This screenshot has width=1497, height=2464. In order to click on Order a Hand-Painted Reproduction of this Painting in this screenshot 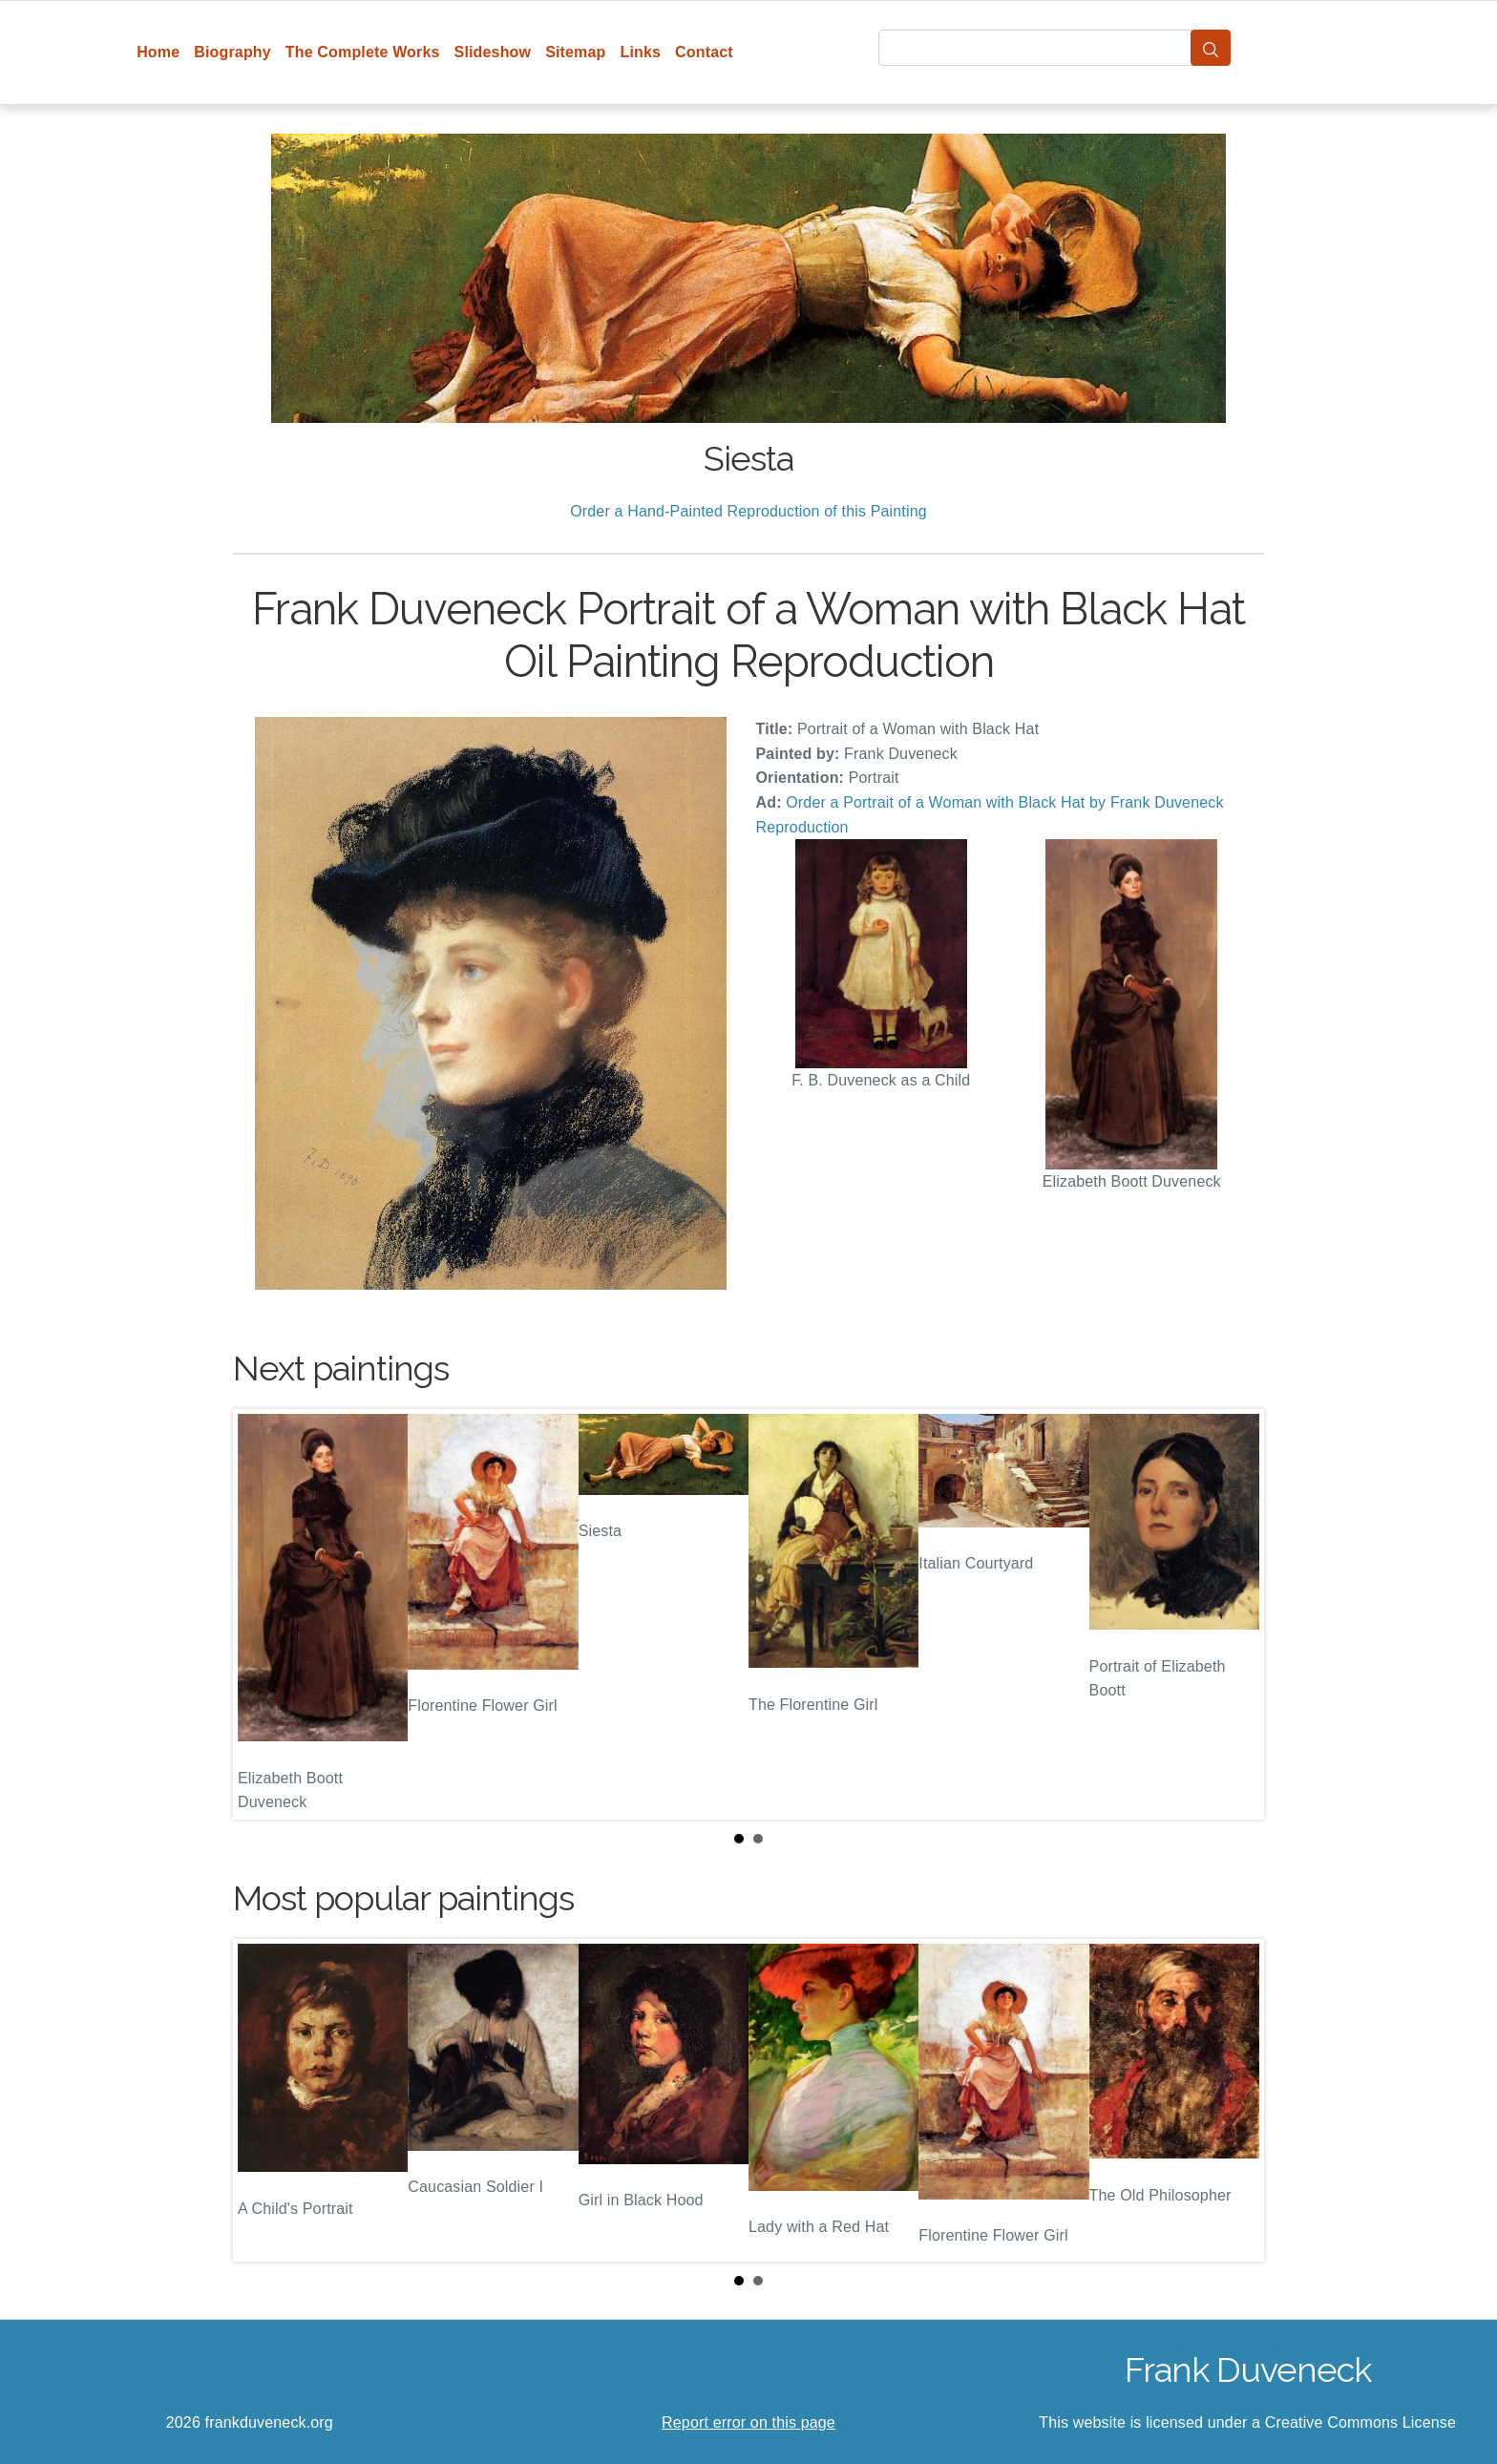, I will do `click(748, 511)`.